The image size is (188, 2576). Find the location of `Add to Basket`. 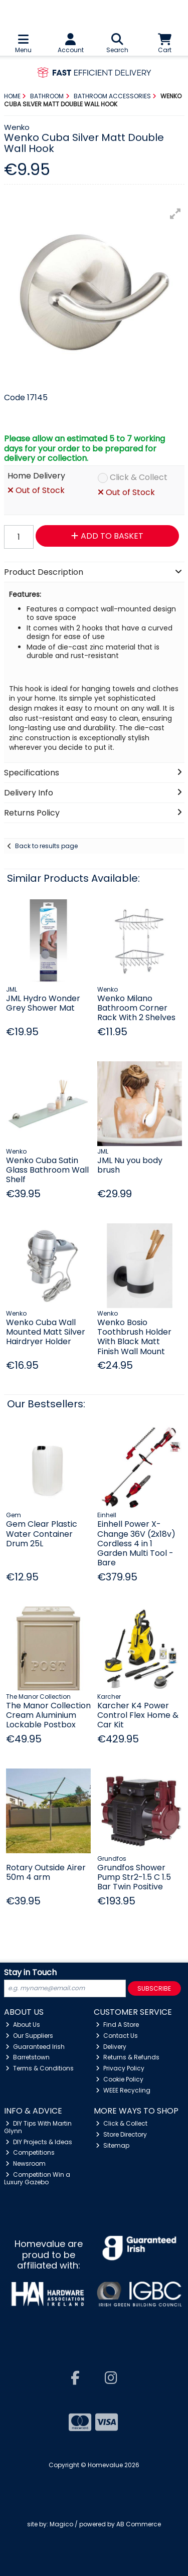

Add to Basket is located at coordinates (107, 536).